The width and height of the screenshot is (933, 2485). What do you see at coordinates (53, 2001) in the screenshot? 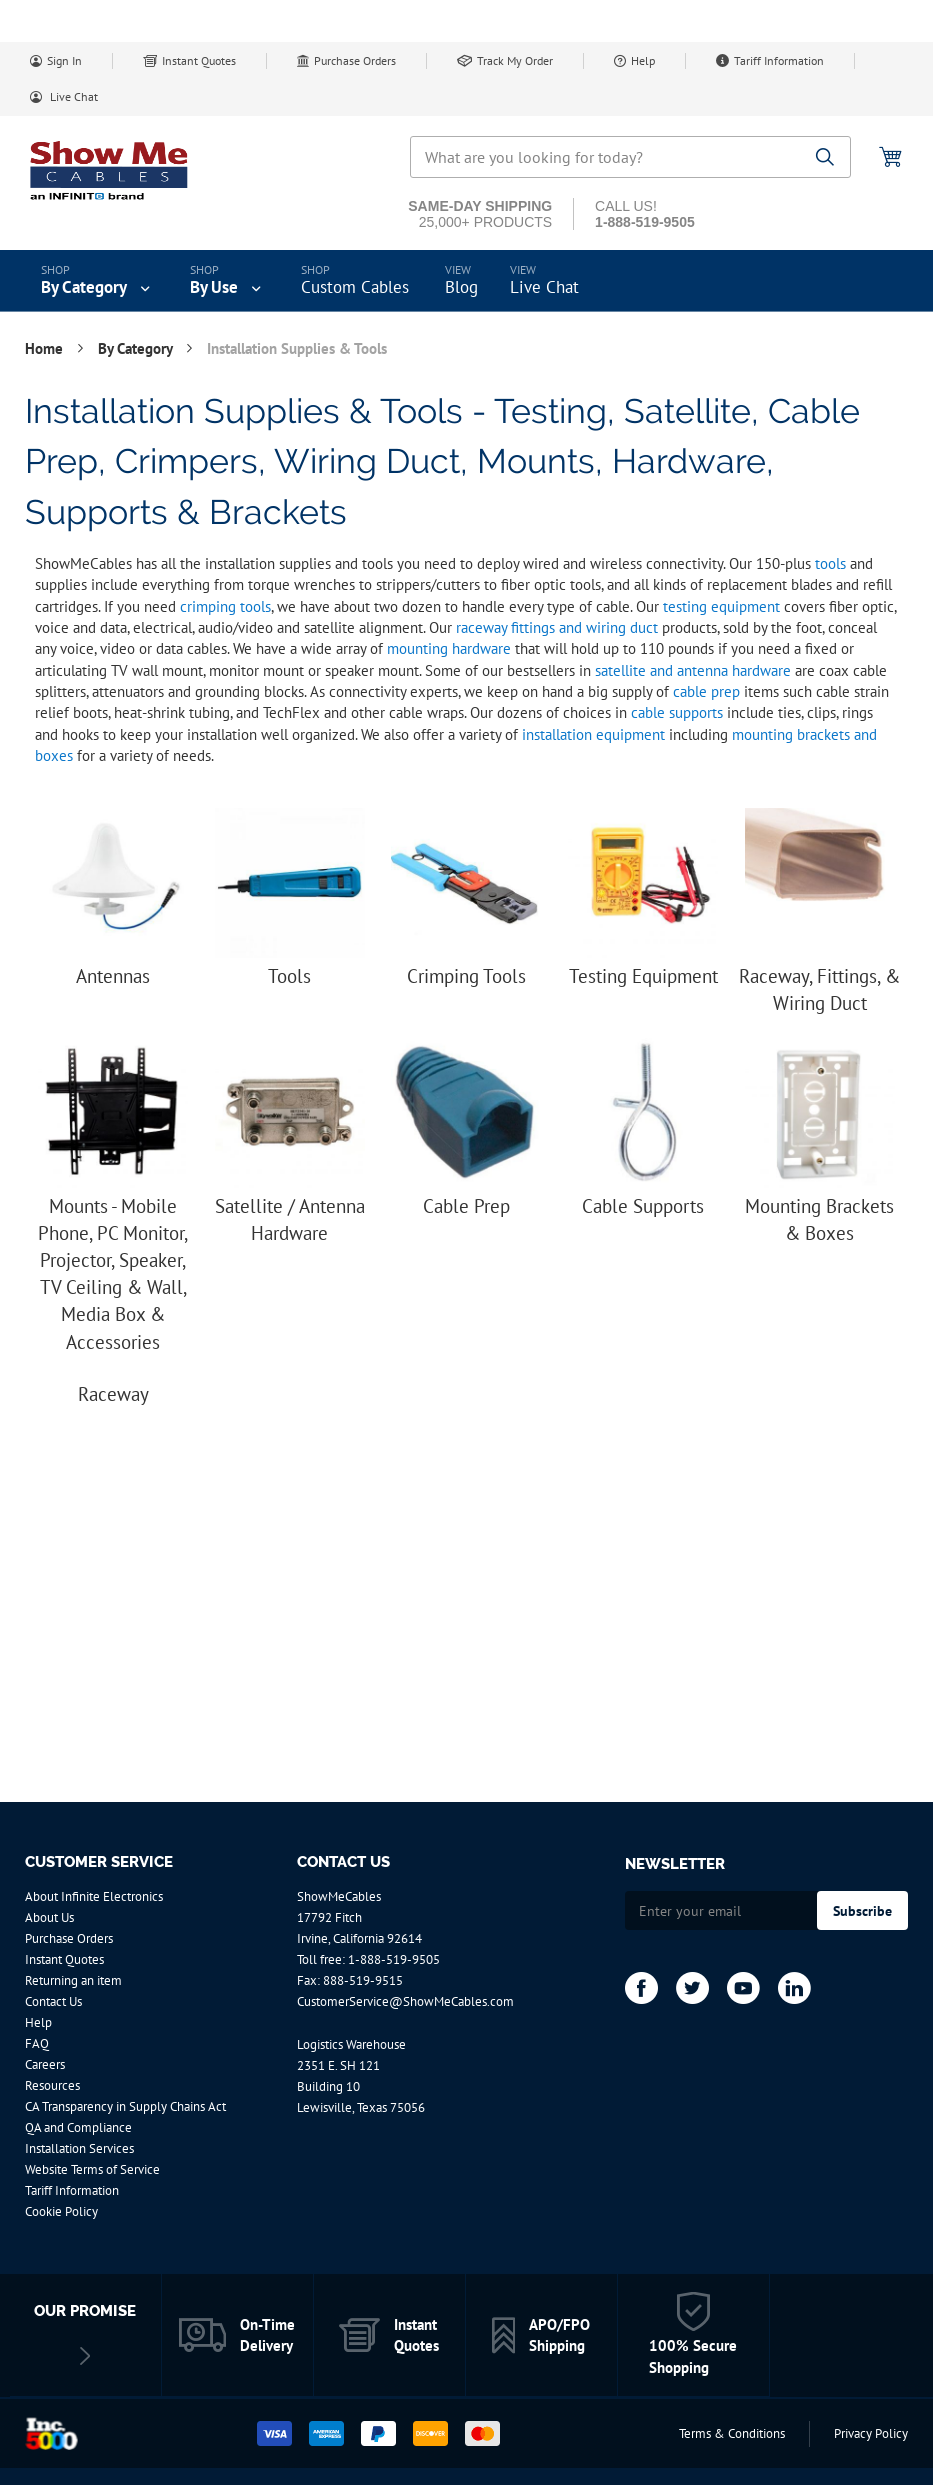
I see `Contact Us` at bounding box center [53, 2001].